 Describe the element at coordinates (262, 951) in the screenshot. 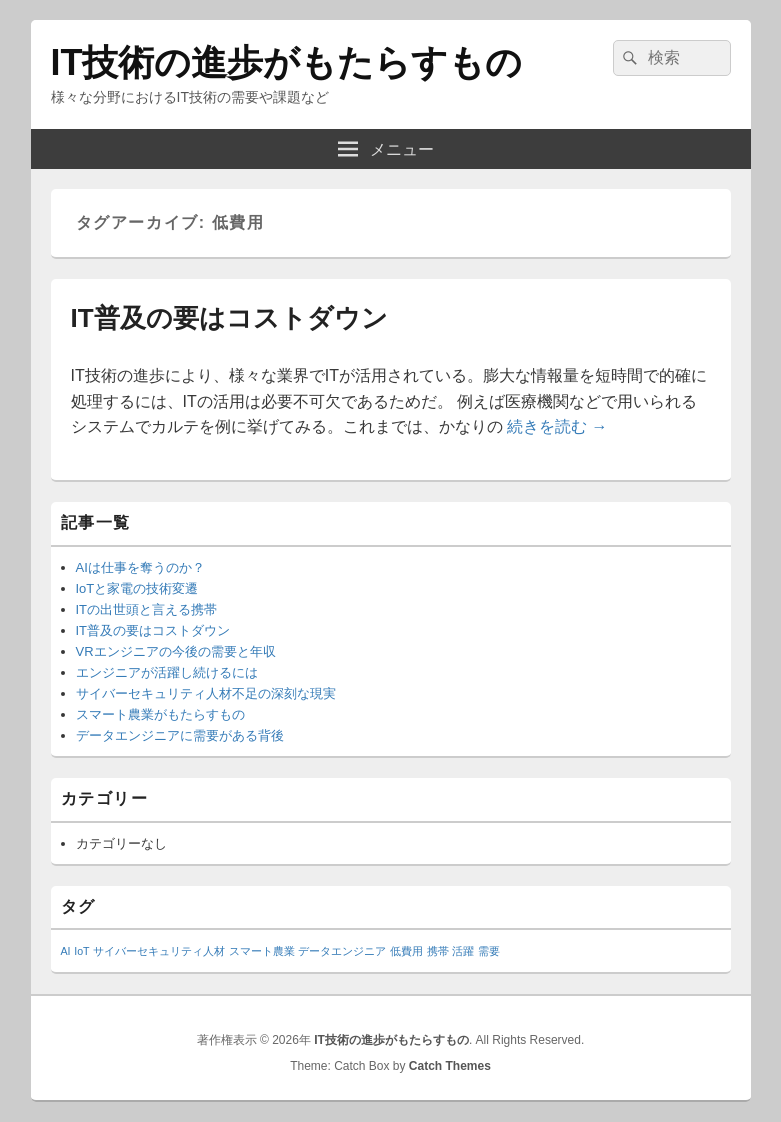

I see `スマート農業 [スマート農業 (1個の項目)]` at that location.